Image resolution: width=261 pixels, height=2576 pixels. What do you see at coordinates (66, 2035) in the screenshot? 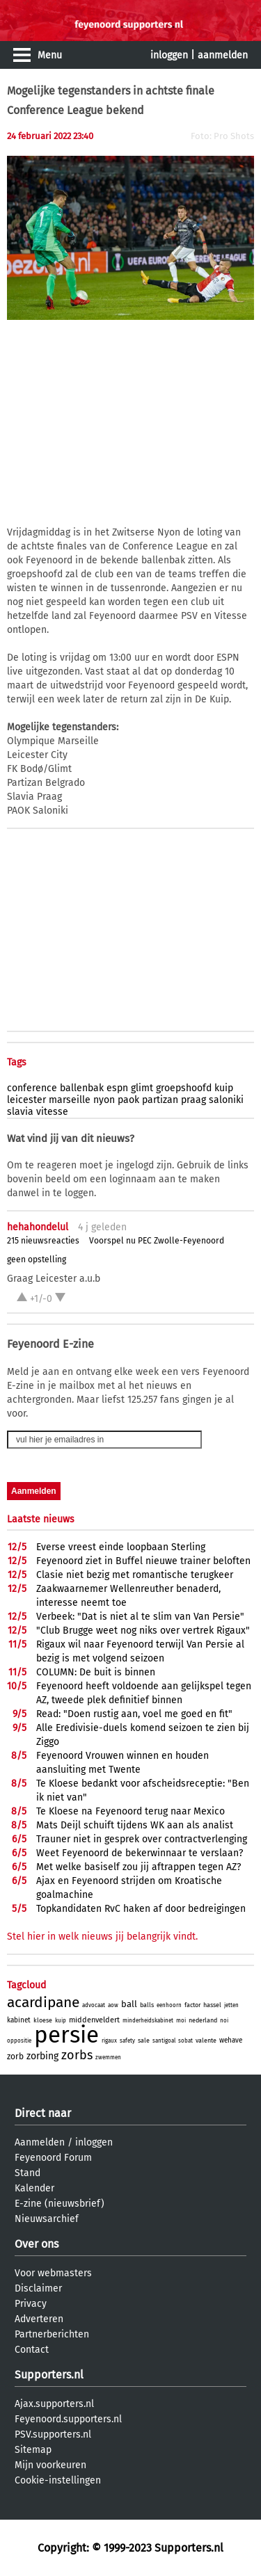
I see `persie` at bounding box center [66, 2035].